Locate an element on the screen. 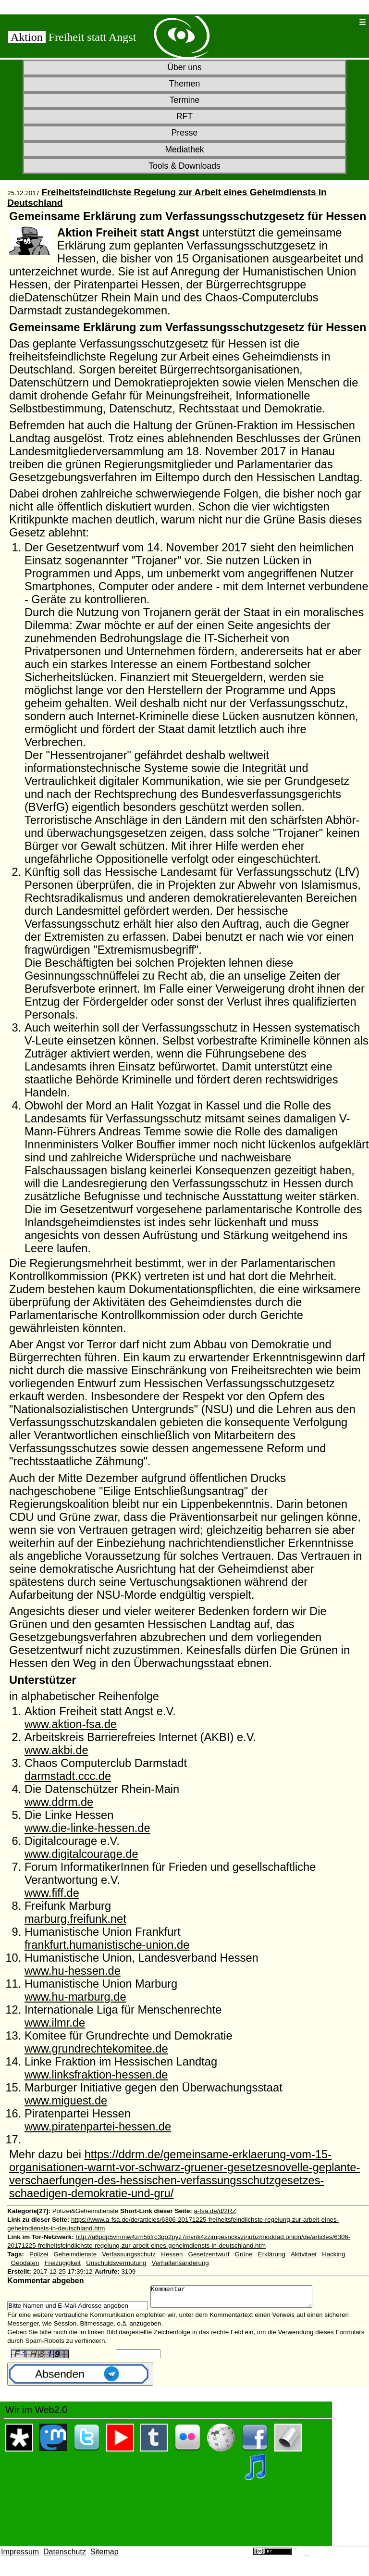  Datenschutz is located at coordinates (64, 2556).